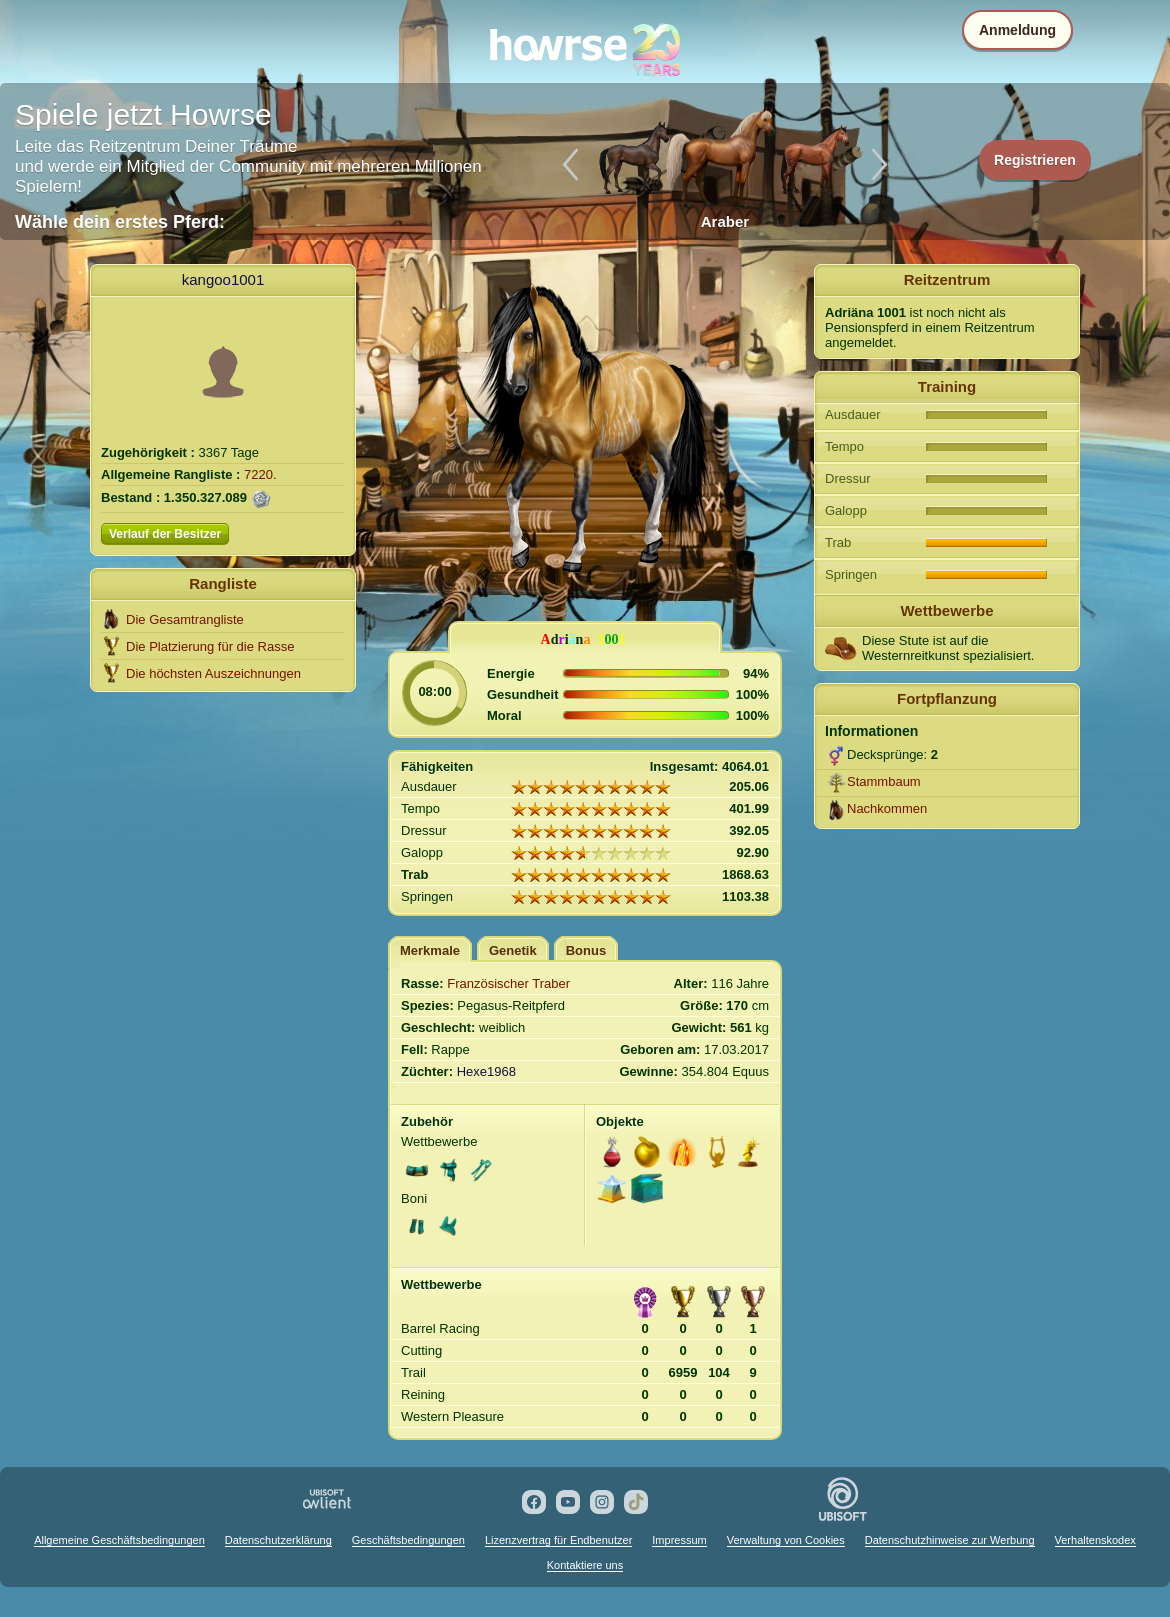 Image resolution: width=1170 pixels, height=1617 pixels. Describe the element at coordinates (119, 1540) in the screenshot. I see `Allgemeine Geschäftsbedingungen` at that location.